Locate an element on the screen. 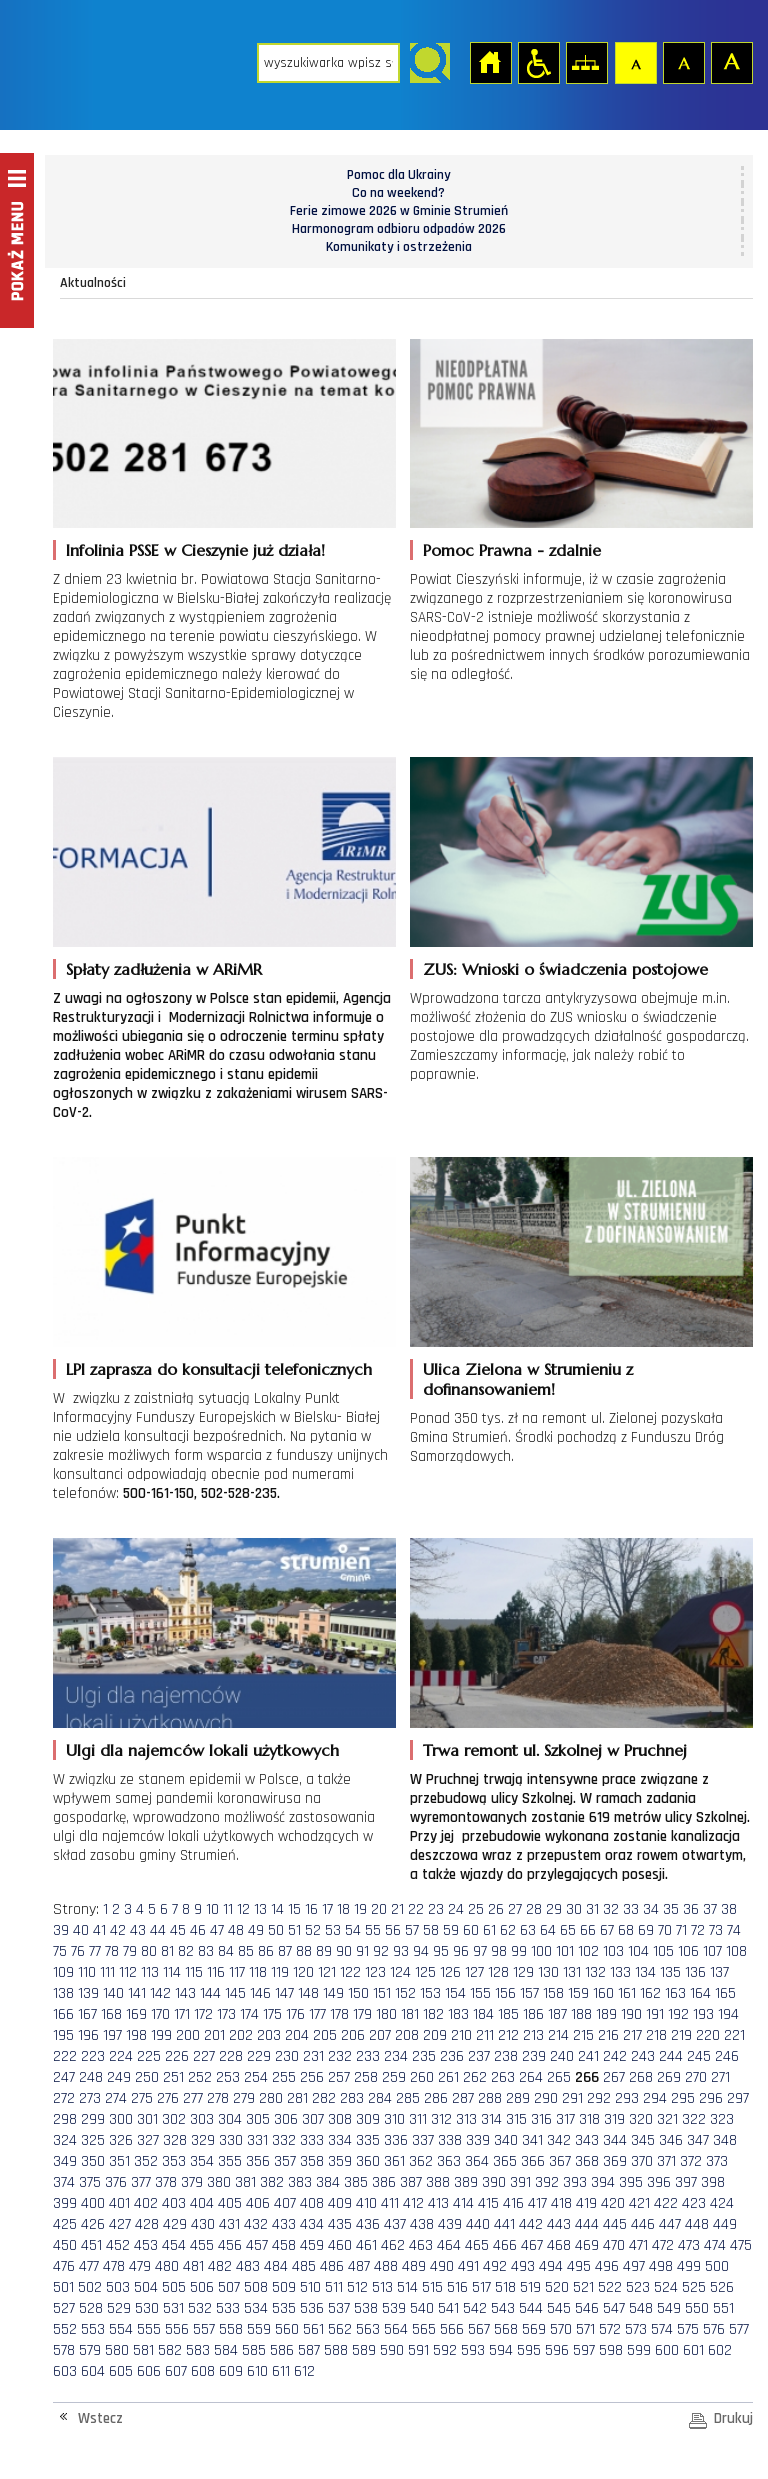 The width and height of the screenshot is (768, 2479). 329 is located at coordinates (203, 2140).